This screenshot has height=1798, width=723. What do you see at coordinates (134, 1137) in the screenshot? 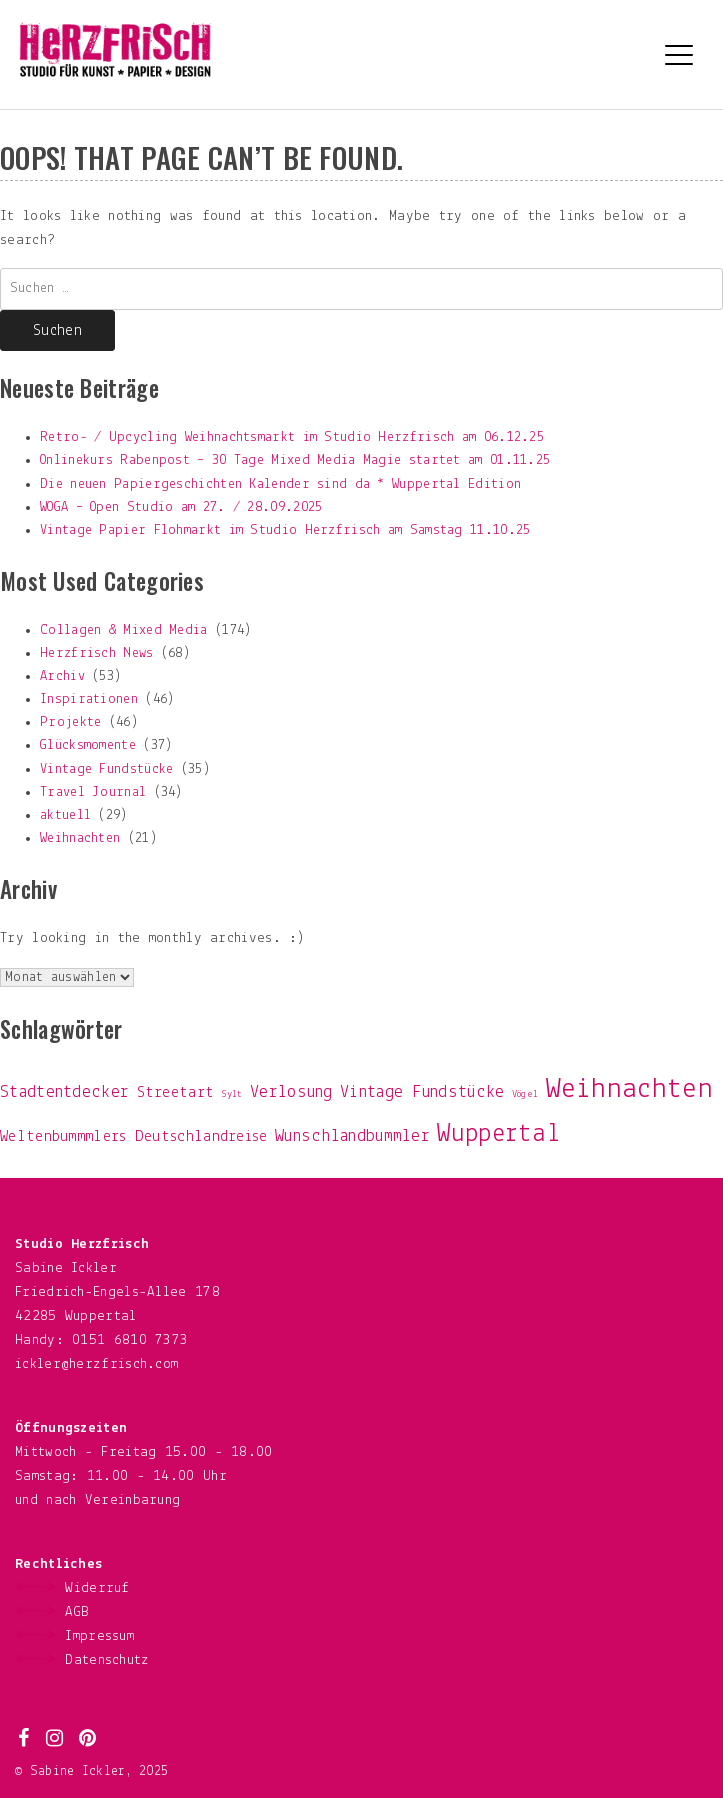
I see `Weltenbummmlers Deutschlandreise [Weltenbummmlers Deutschlandreise (3 Einträge)]` at bounding box center [134, 1137].